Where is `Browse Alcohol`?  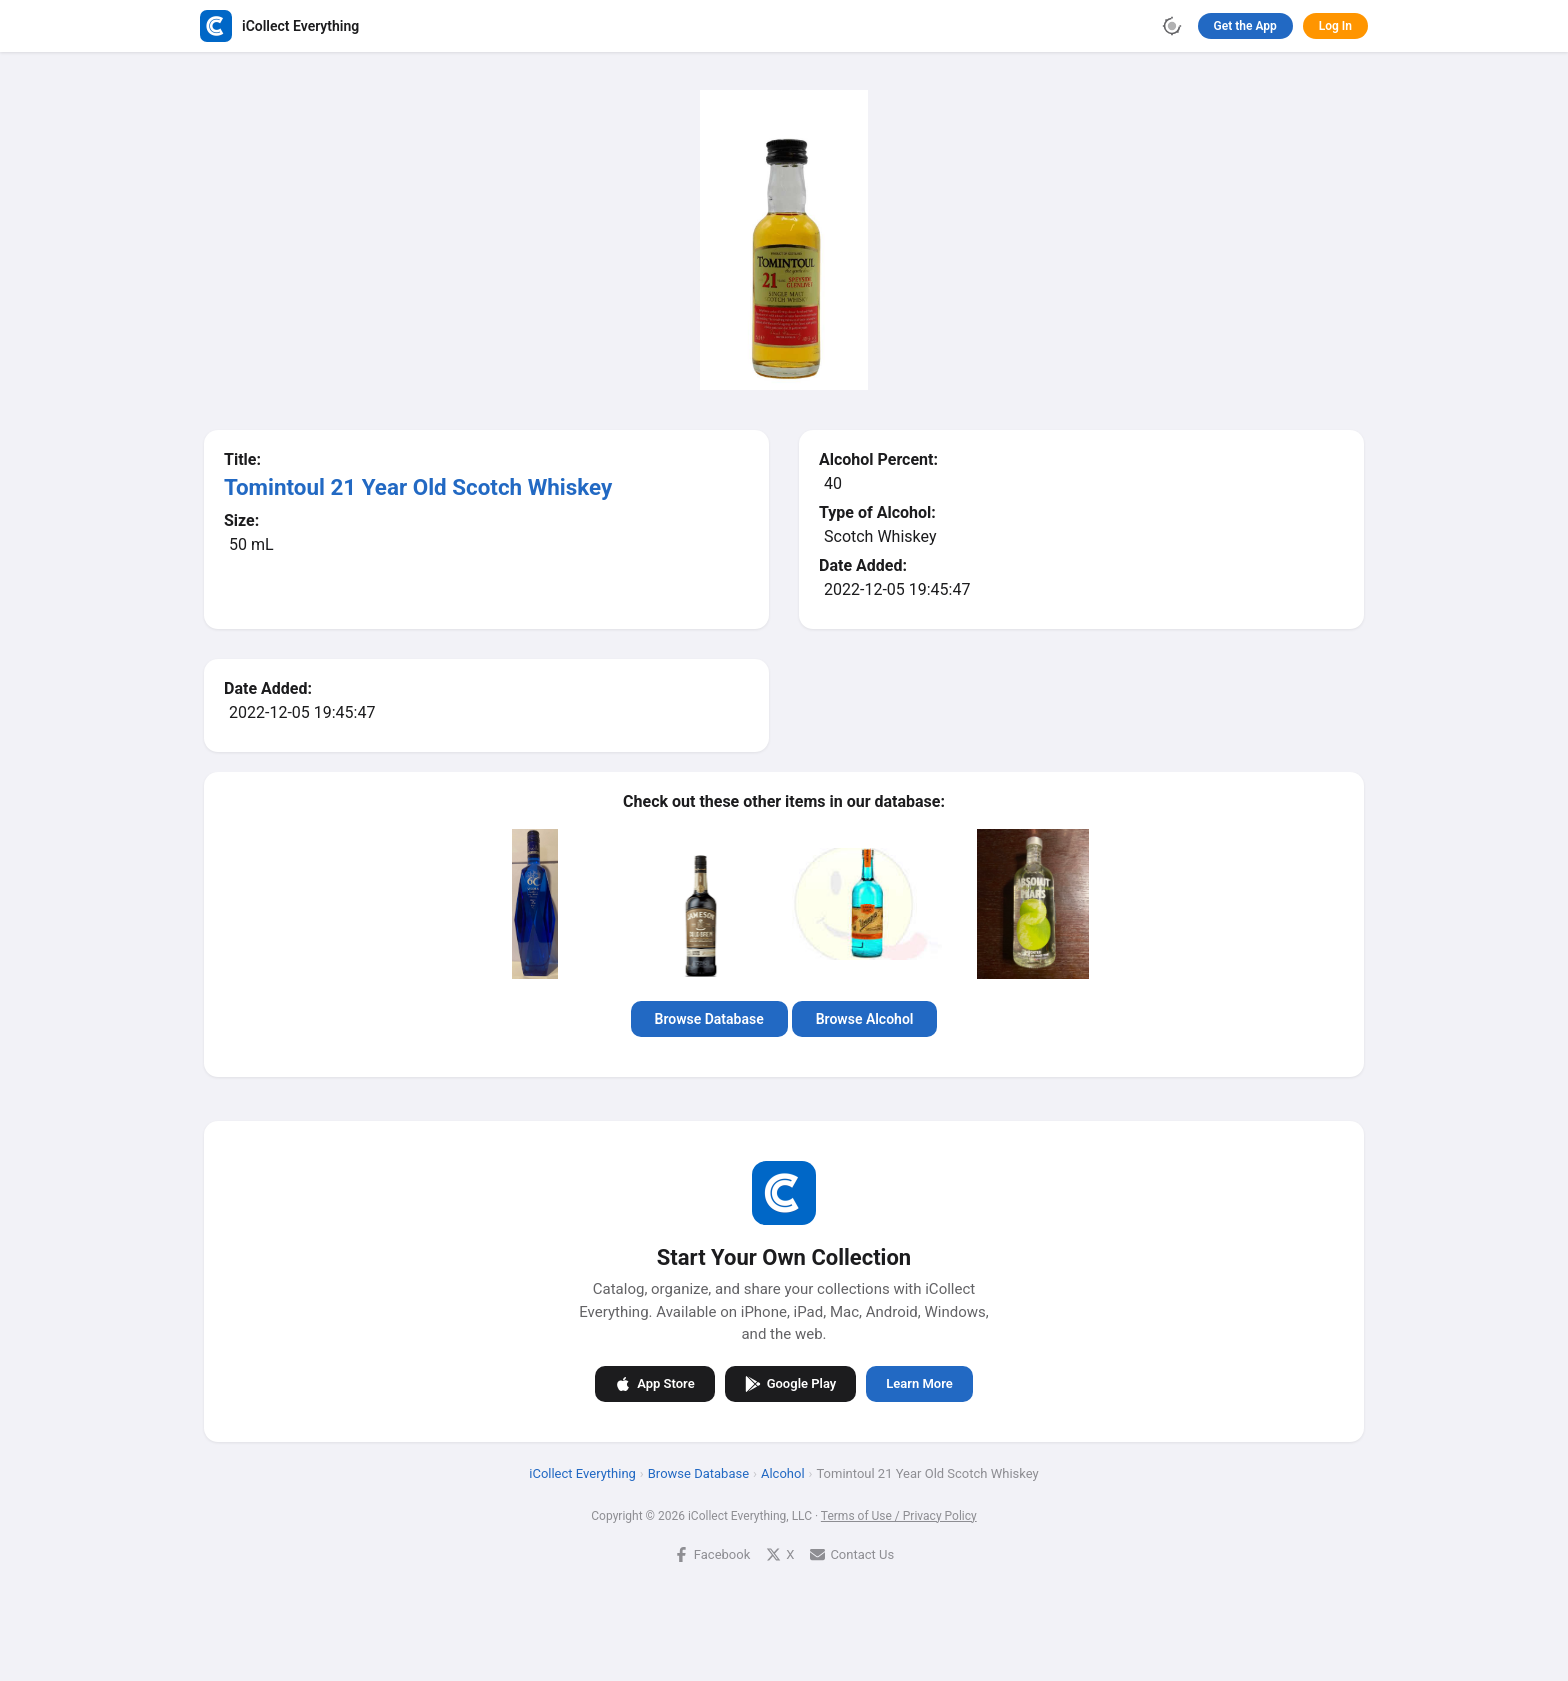 Browse Alcohol is located at coordinates (865, 1019).